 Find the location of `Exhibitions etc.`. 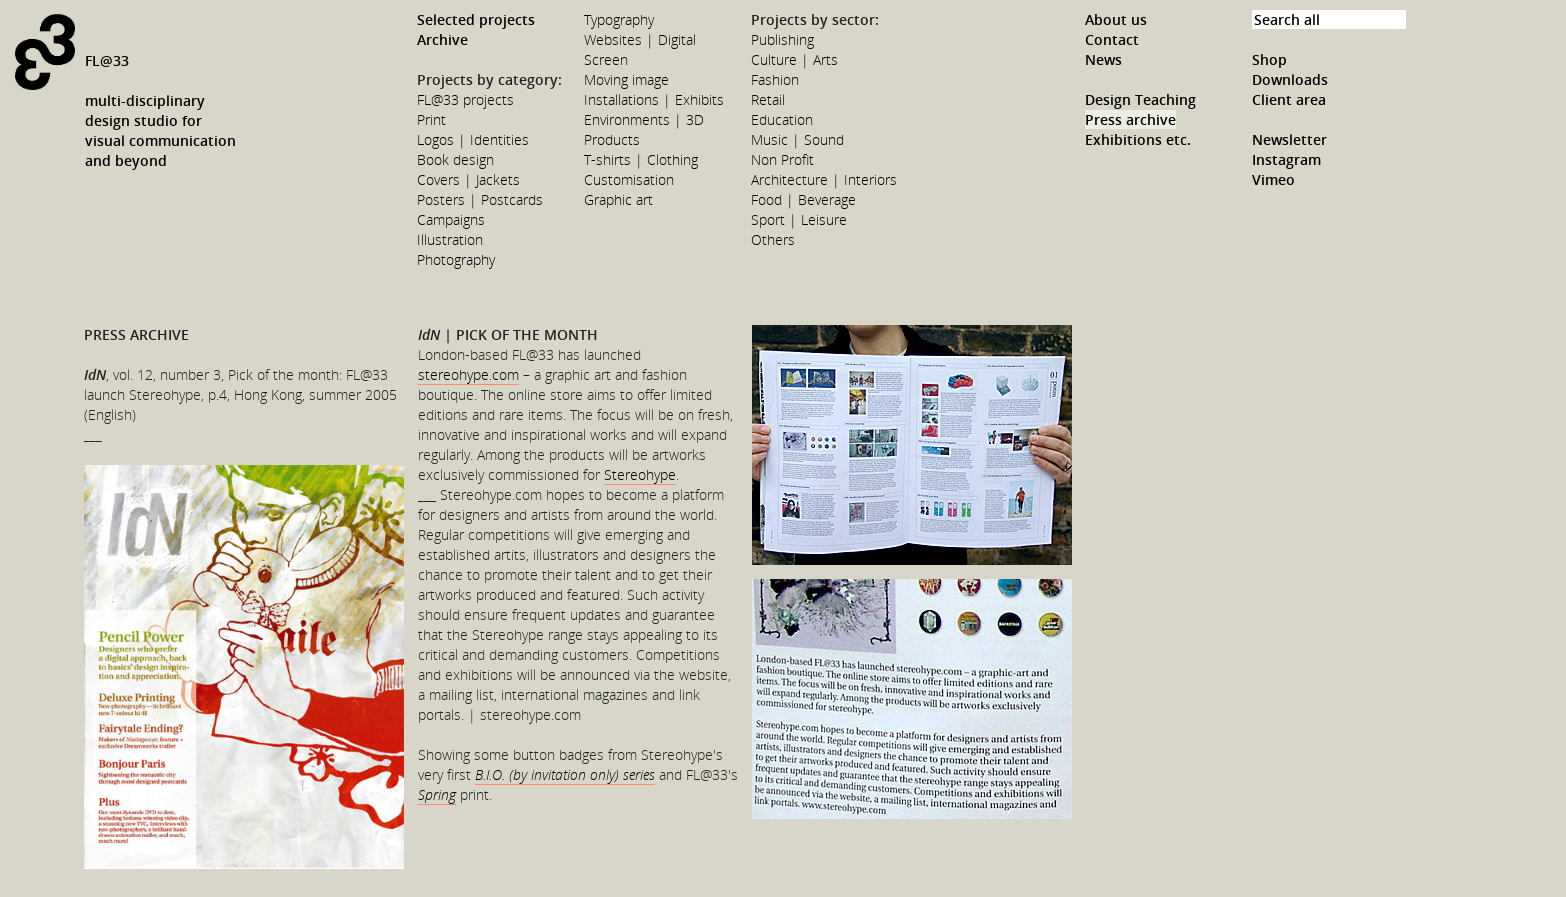

Exhibitions etc. is located at coordinates (1138, 139).